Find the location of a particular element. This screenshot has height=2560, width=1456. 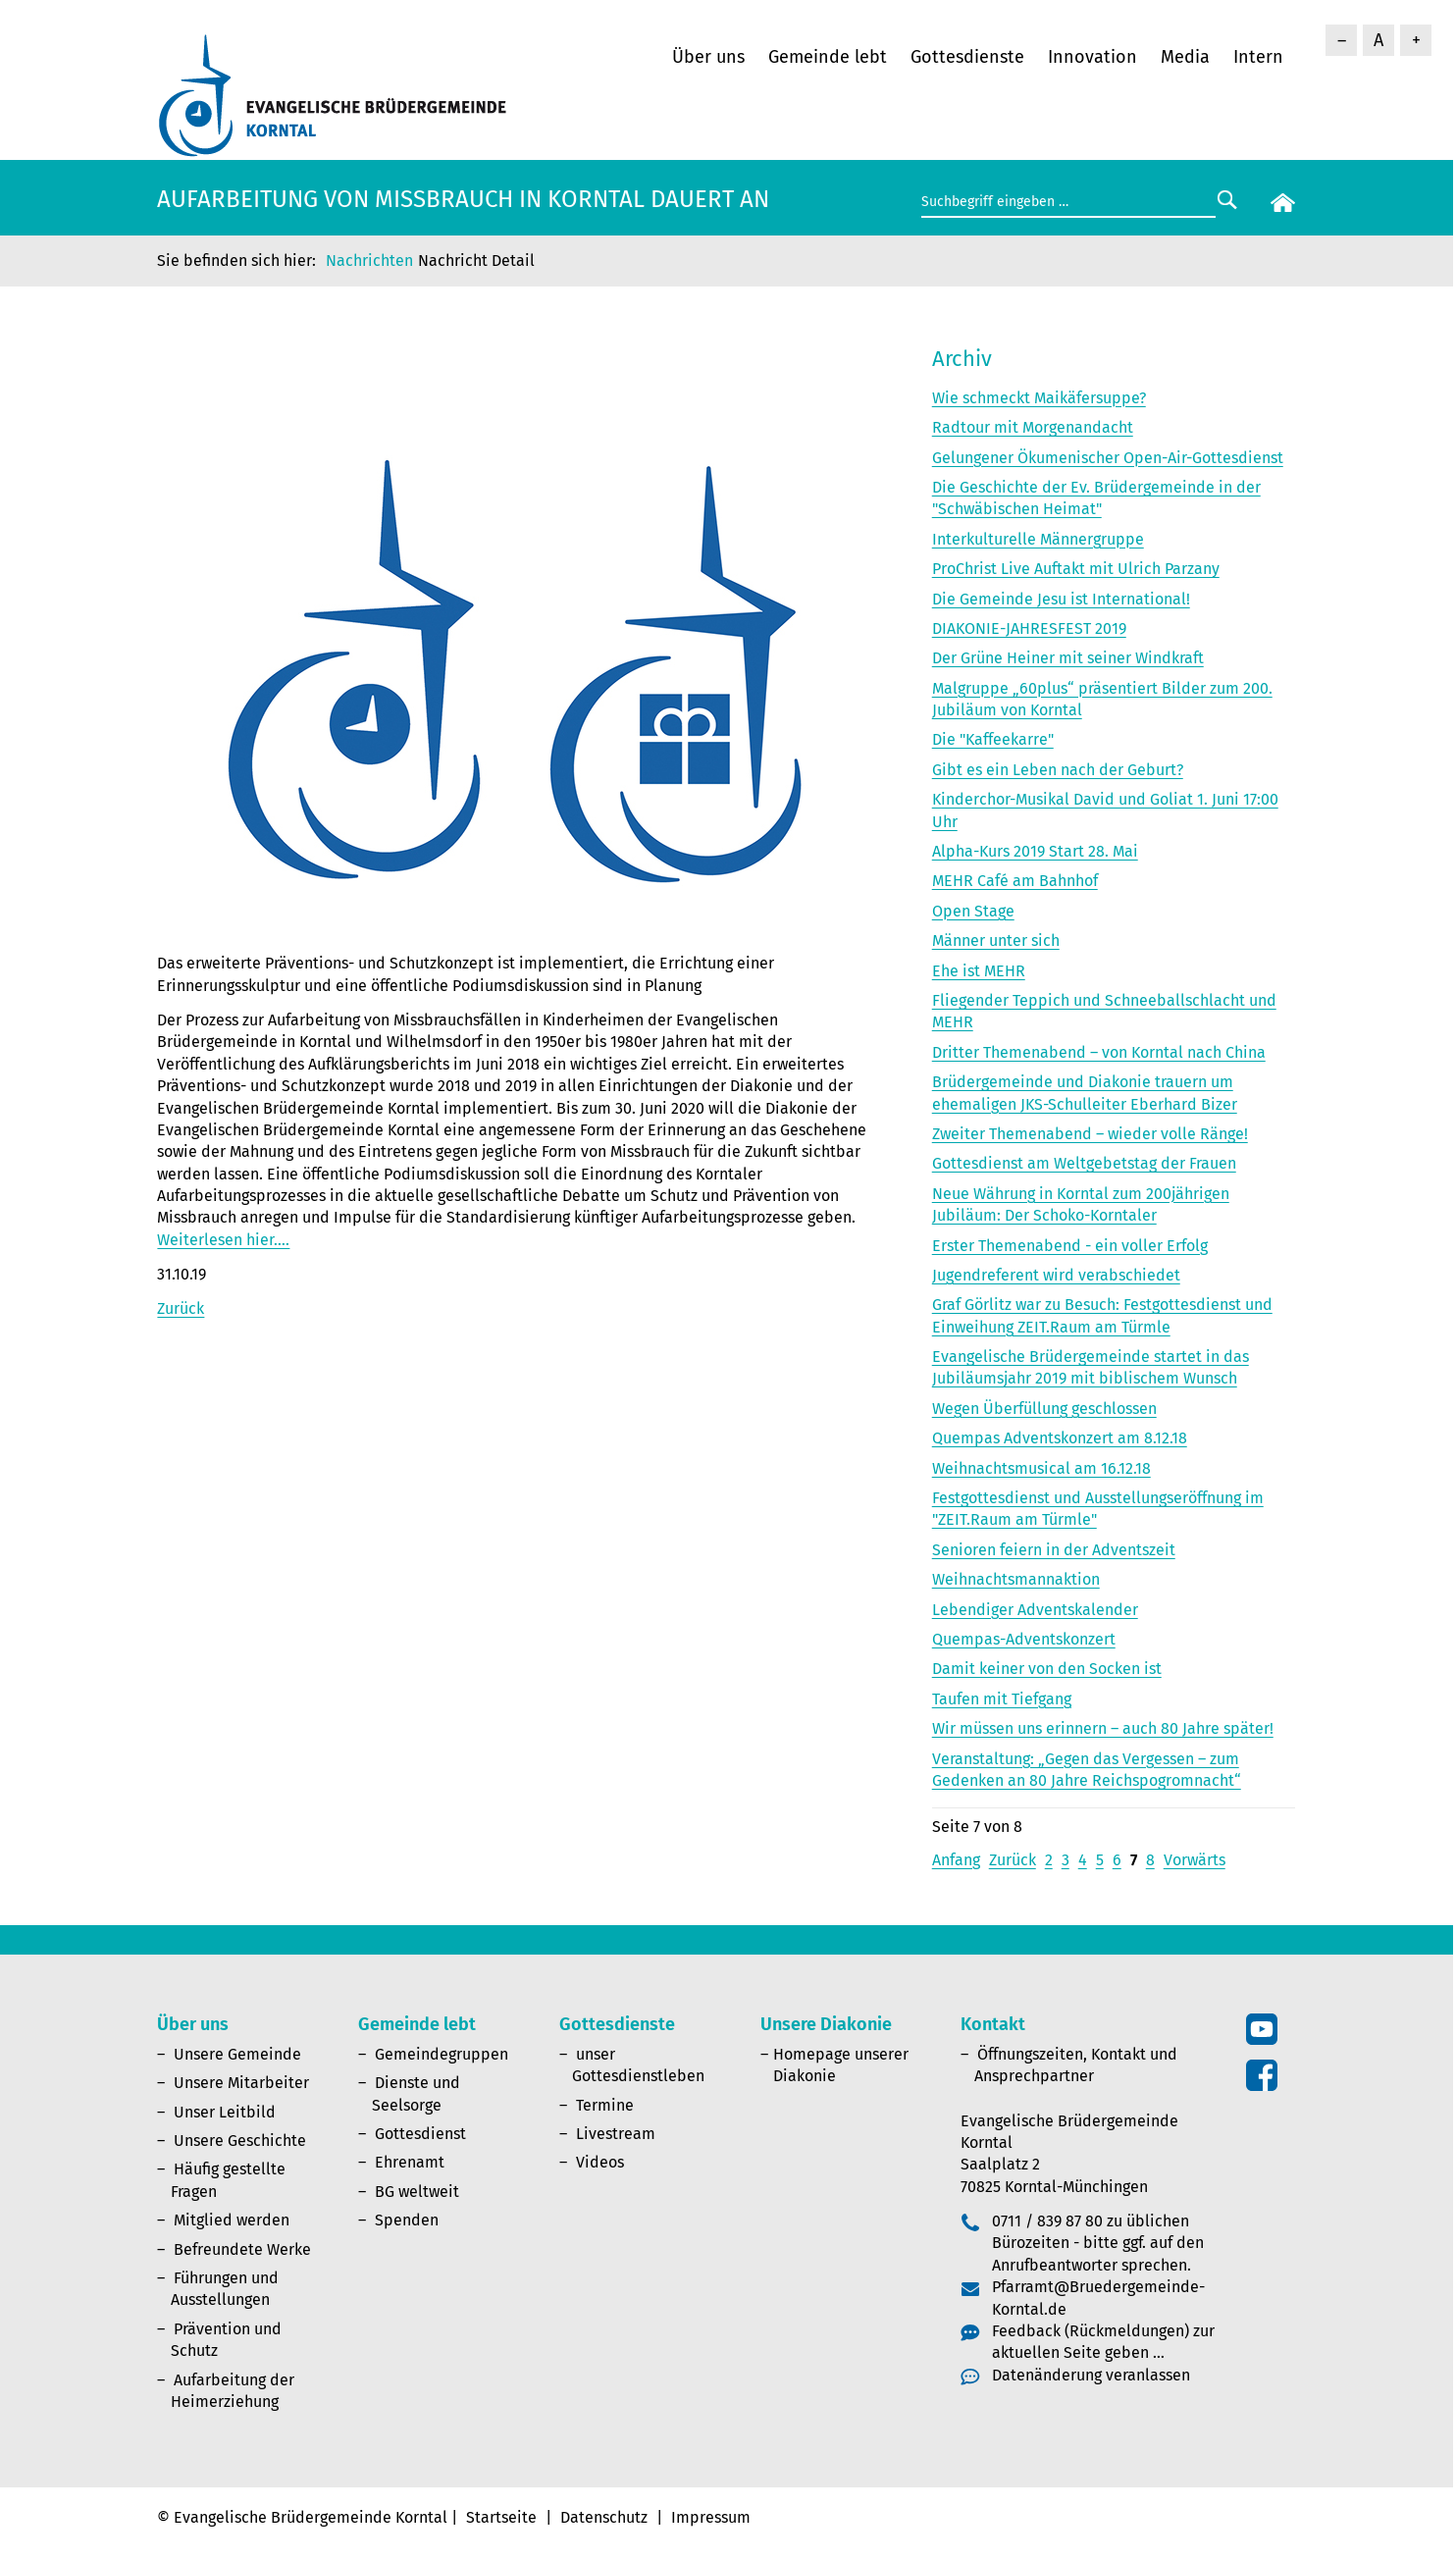

Unsere Mitarbeiter is located at coordinates (241, 2082).